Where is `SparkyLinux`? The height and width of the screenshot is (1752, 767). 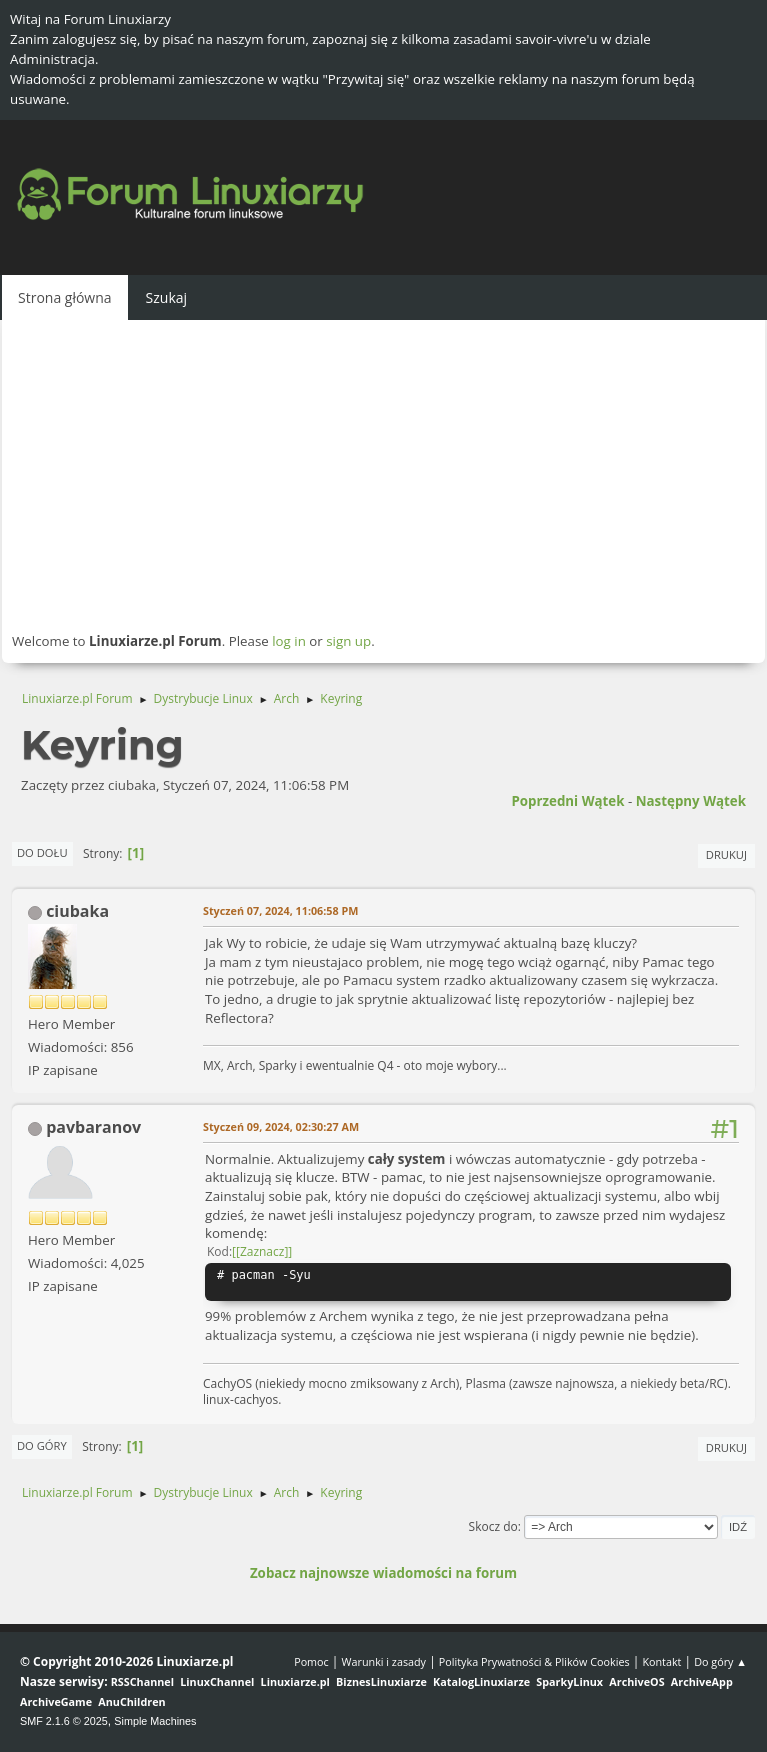
SparkyLinux is located at coordinates (569, 1681).